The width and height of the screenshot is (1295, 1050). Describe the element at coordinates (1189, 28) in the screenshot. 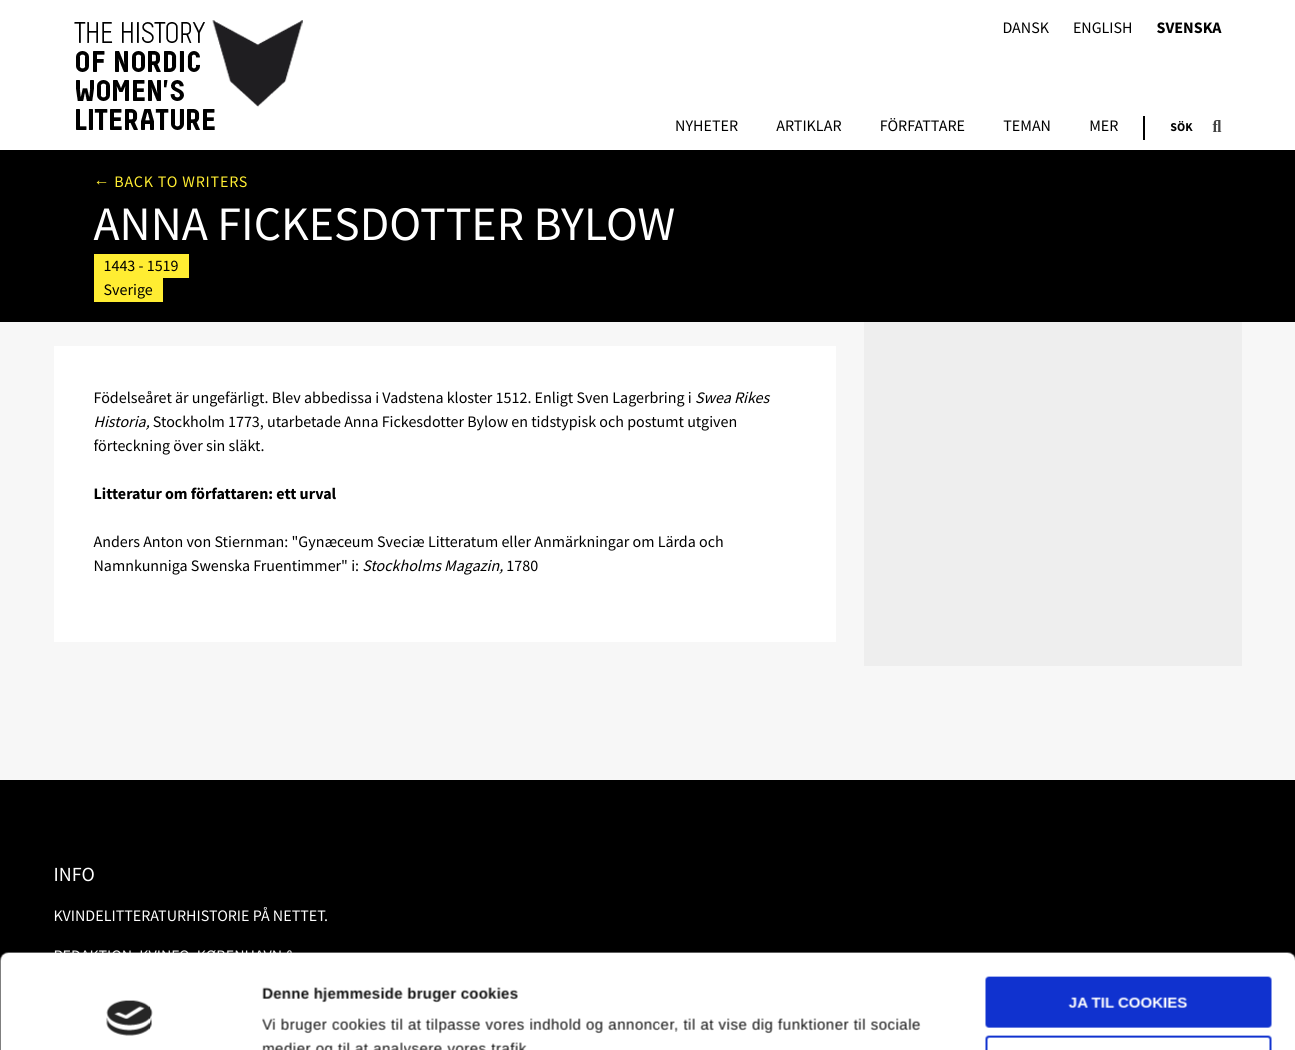

I see `Svenska` at that location.